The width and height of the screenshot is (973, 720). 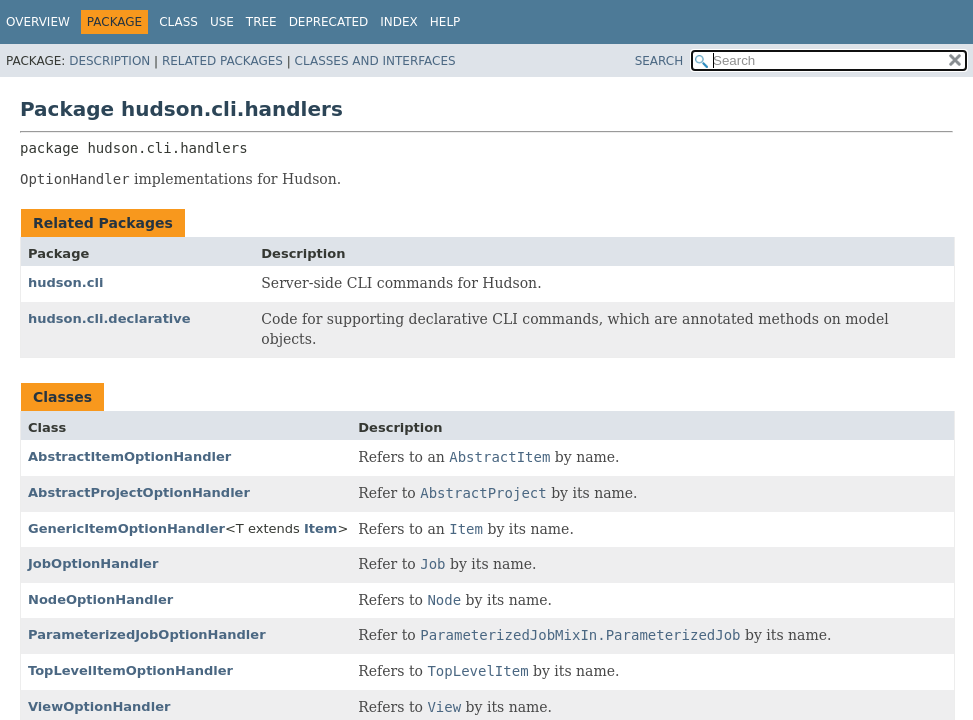 I want to click on Deprecated, so click(x=329, y=22).